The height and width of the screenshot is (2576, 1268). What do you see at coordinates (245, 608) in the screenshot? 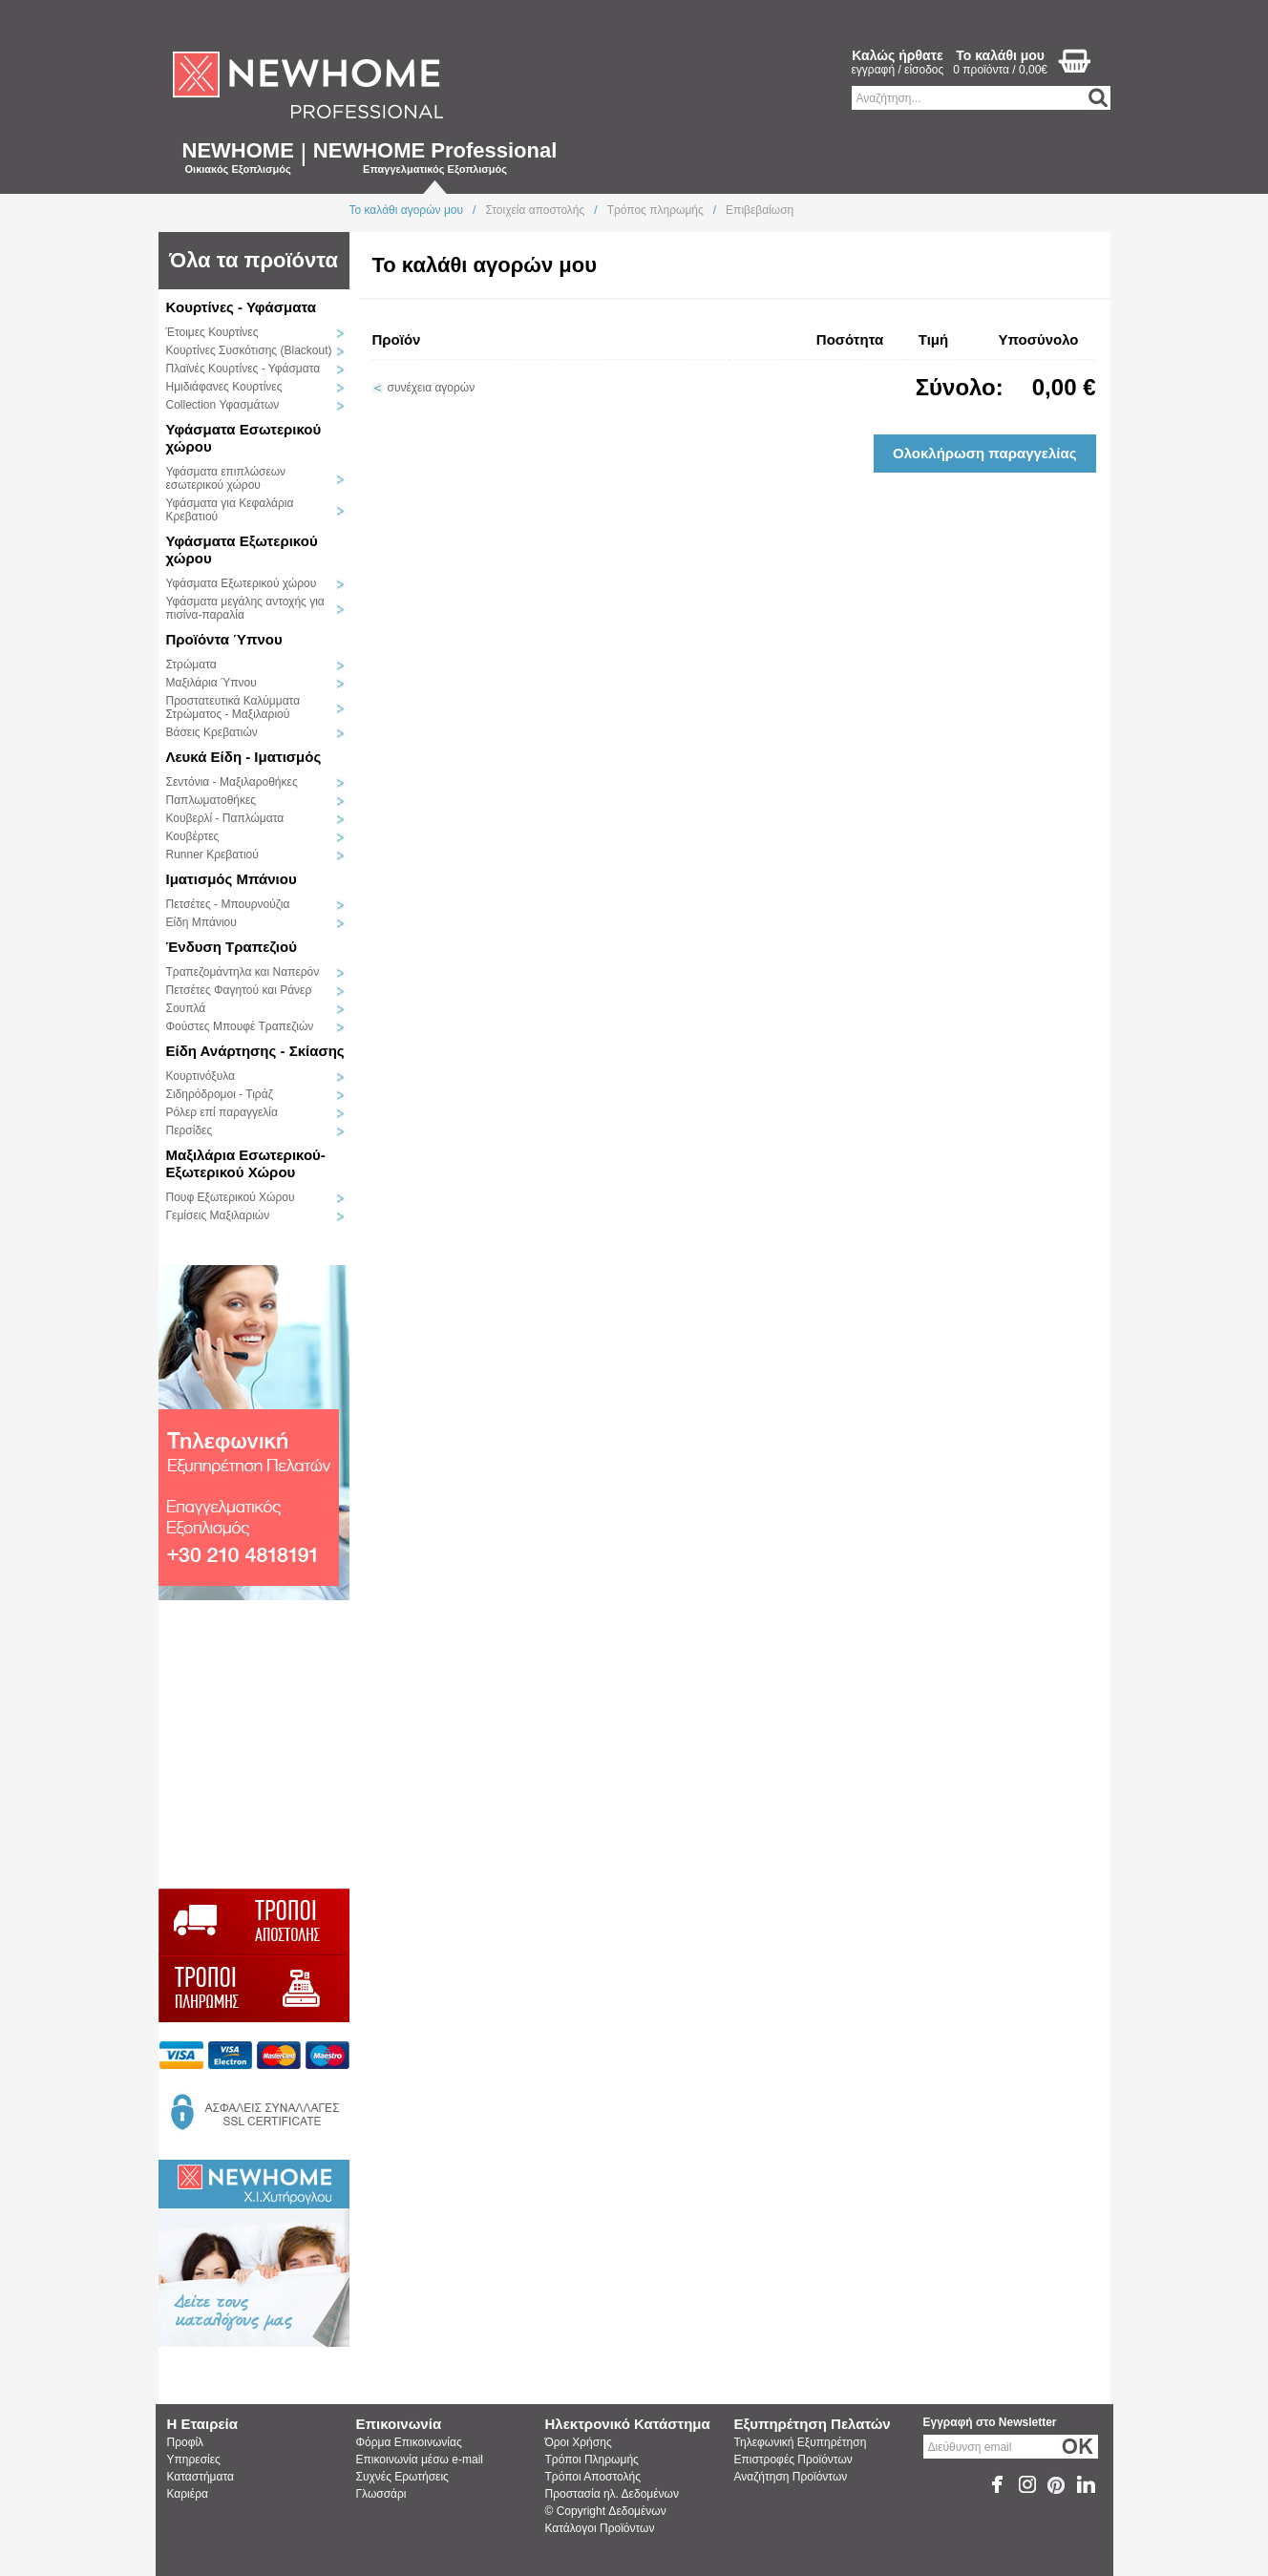
I see `Υφάσματα μεγάλης αντοχής για πισίνα-παραλία` at bounding box center [245, 608].